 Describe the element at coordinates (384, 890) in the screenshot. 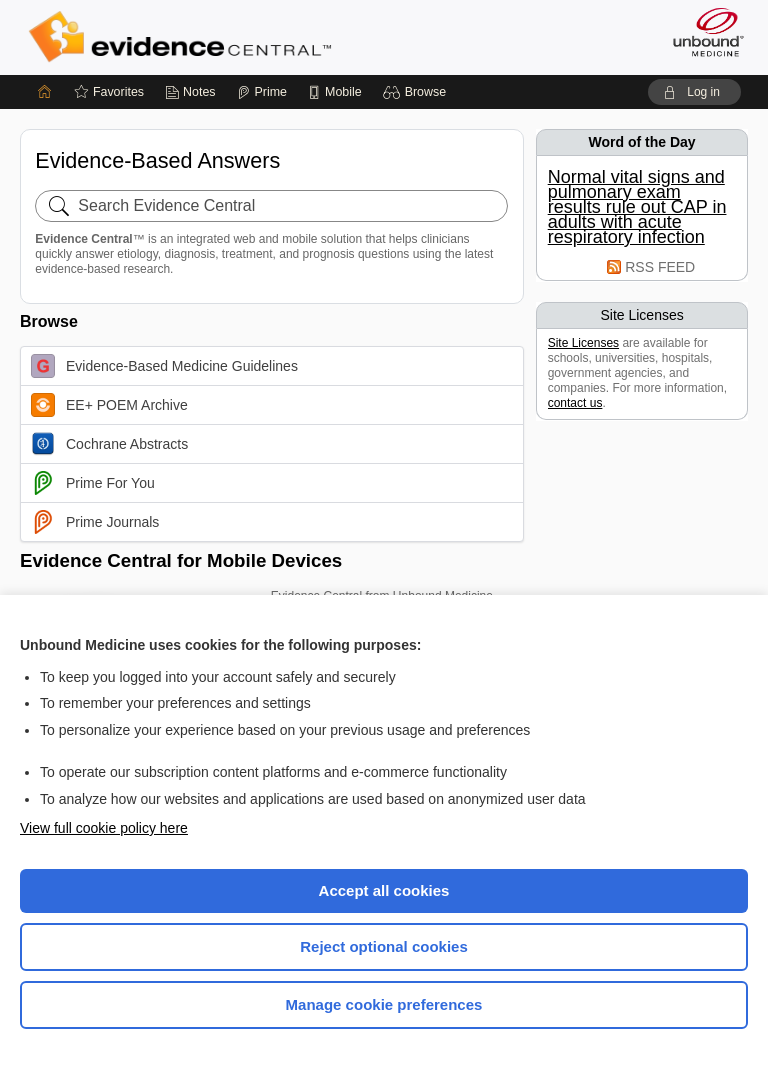

I see `Accept all cookies` at that location.